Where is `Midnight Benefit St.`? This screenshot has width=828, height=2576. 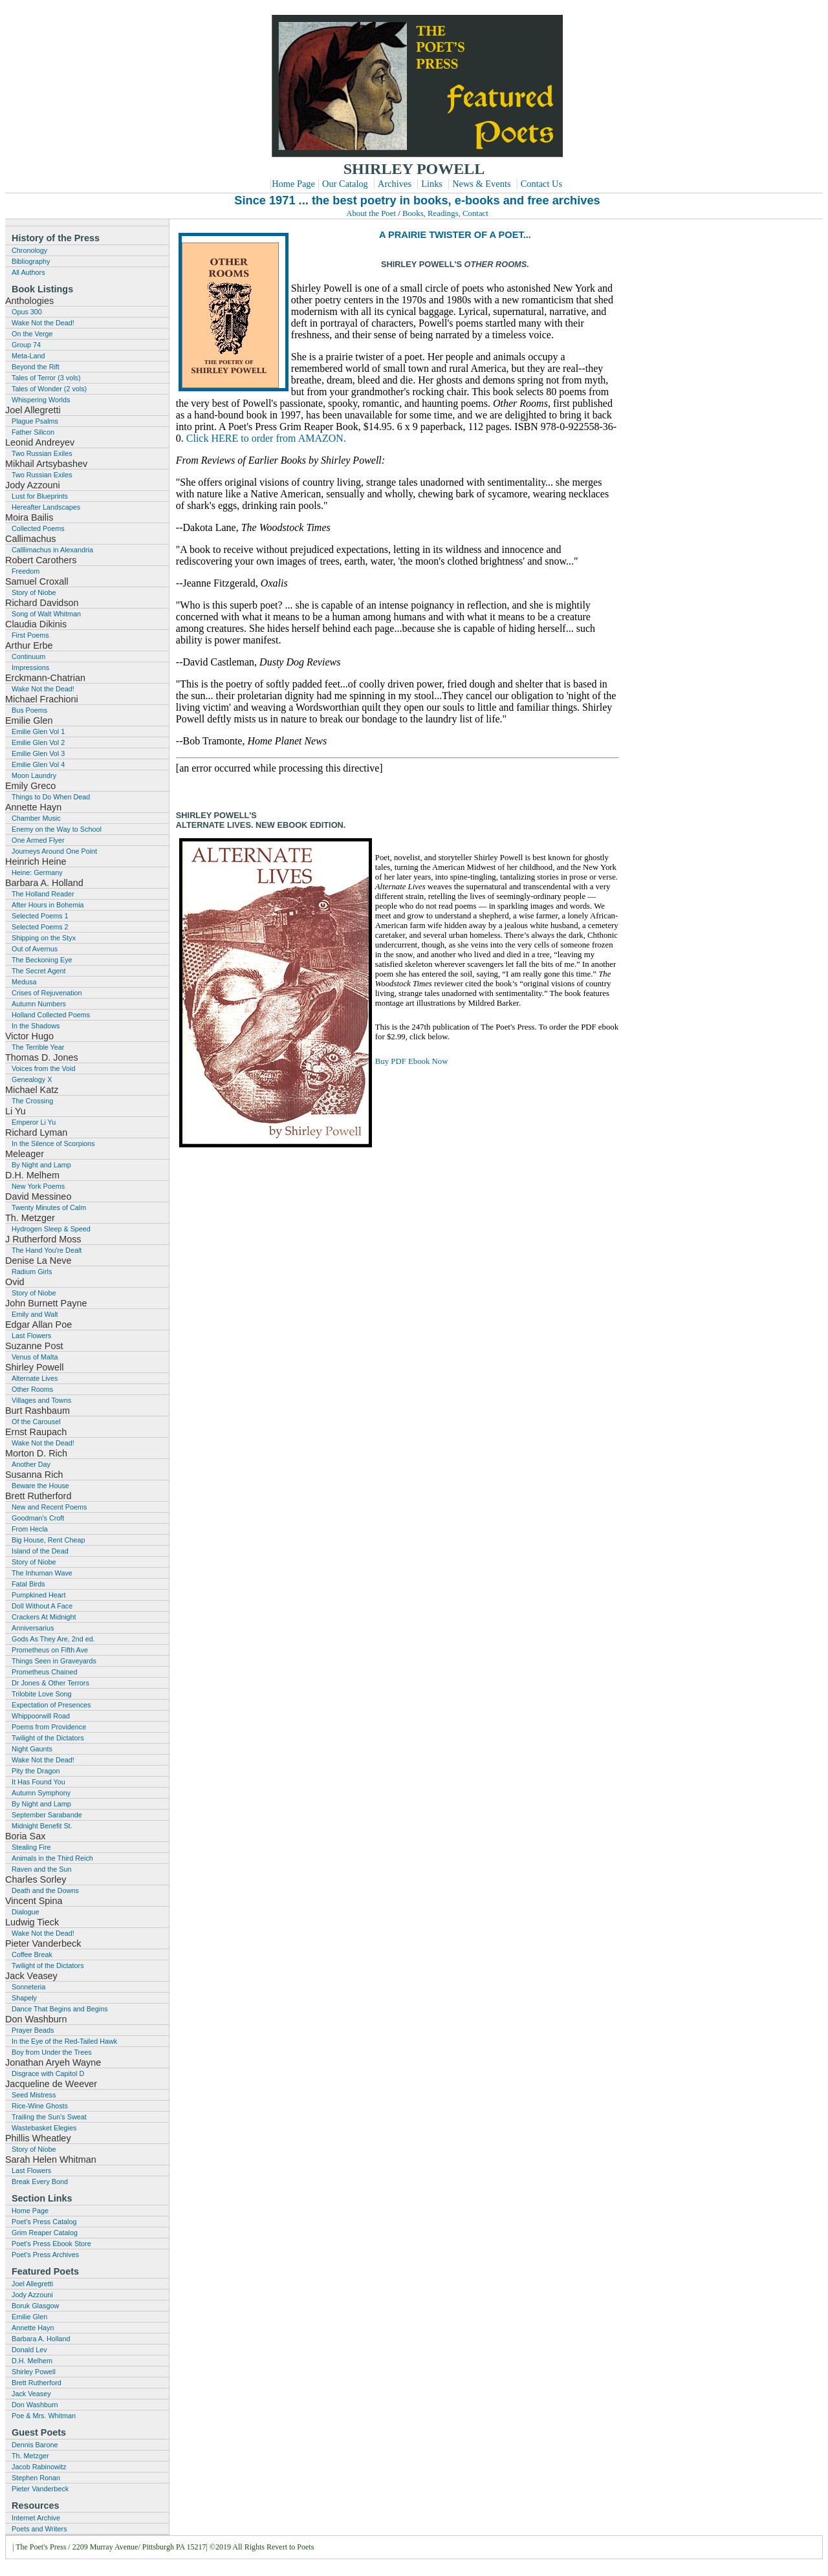
Midnight Benefit St. is located at coordinates (42, 1826).